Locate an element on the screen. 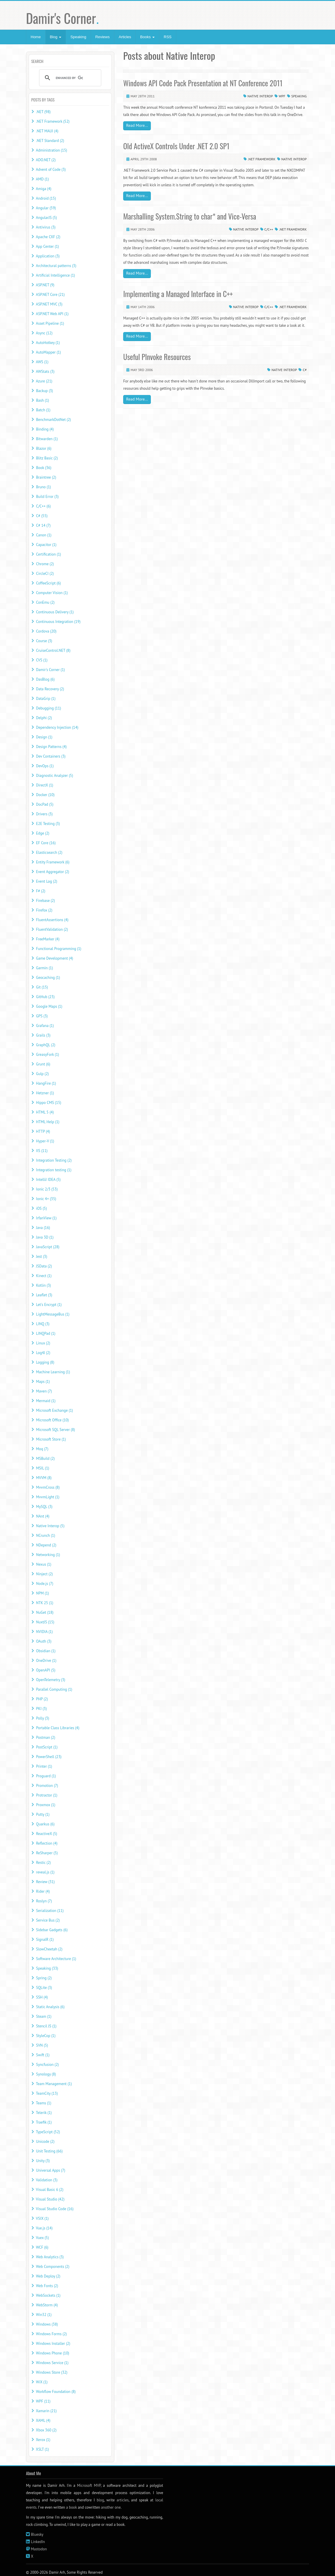 The height and width of the screenshot is (2576, 335). NAnt (4) is located at coordinates (42, 1516).